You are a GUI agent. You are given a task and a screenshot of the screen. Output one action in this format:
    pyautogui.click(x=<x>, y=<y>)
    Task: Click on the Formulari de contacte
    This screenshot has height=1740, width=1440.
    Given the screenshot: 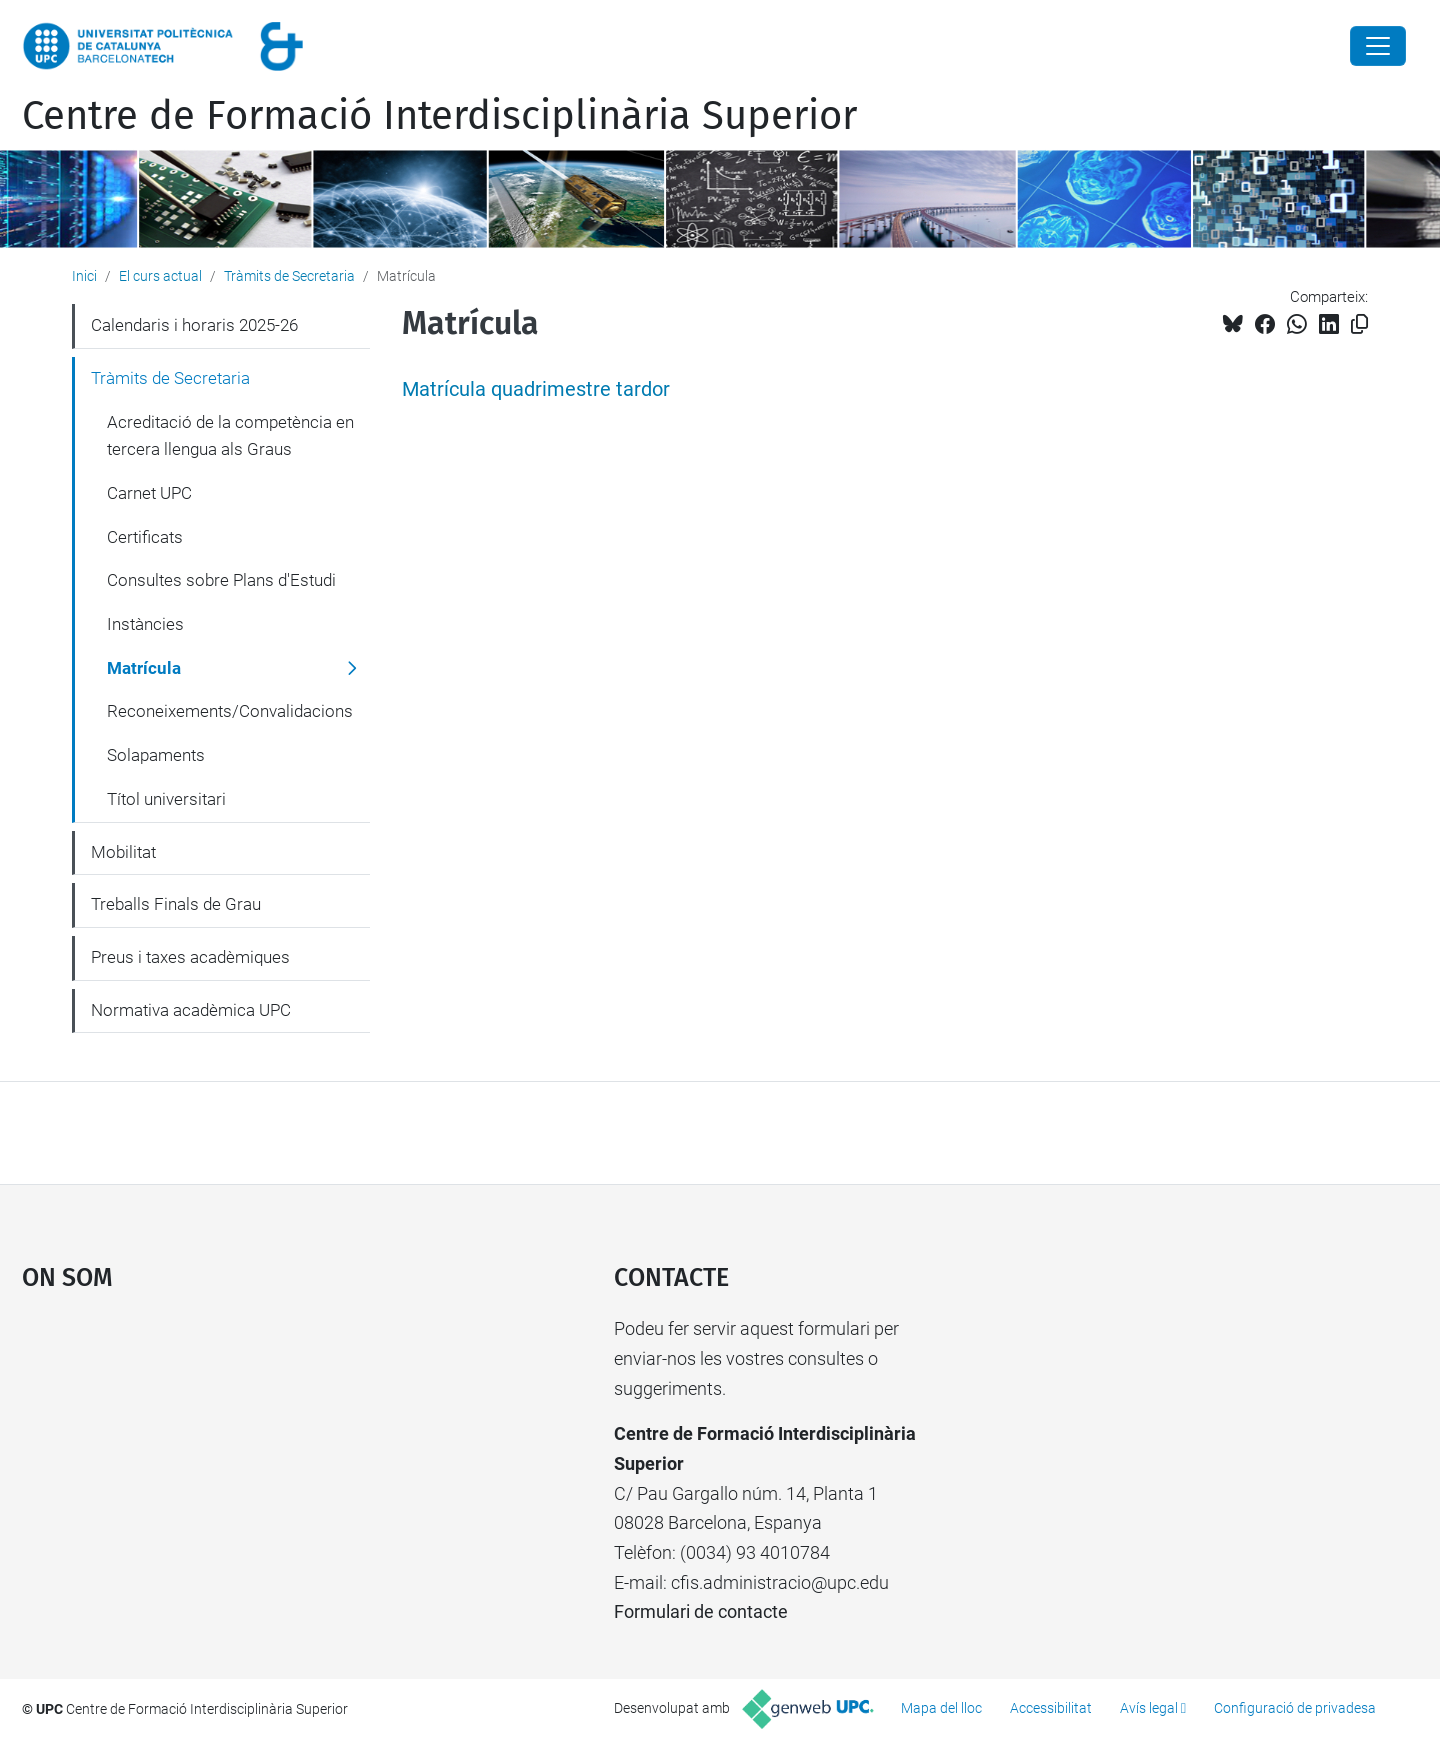 What is the action you would take?
    pyautogui.click(x=701, y=1611)
    